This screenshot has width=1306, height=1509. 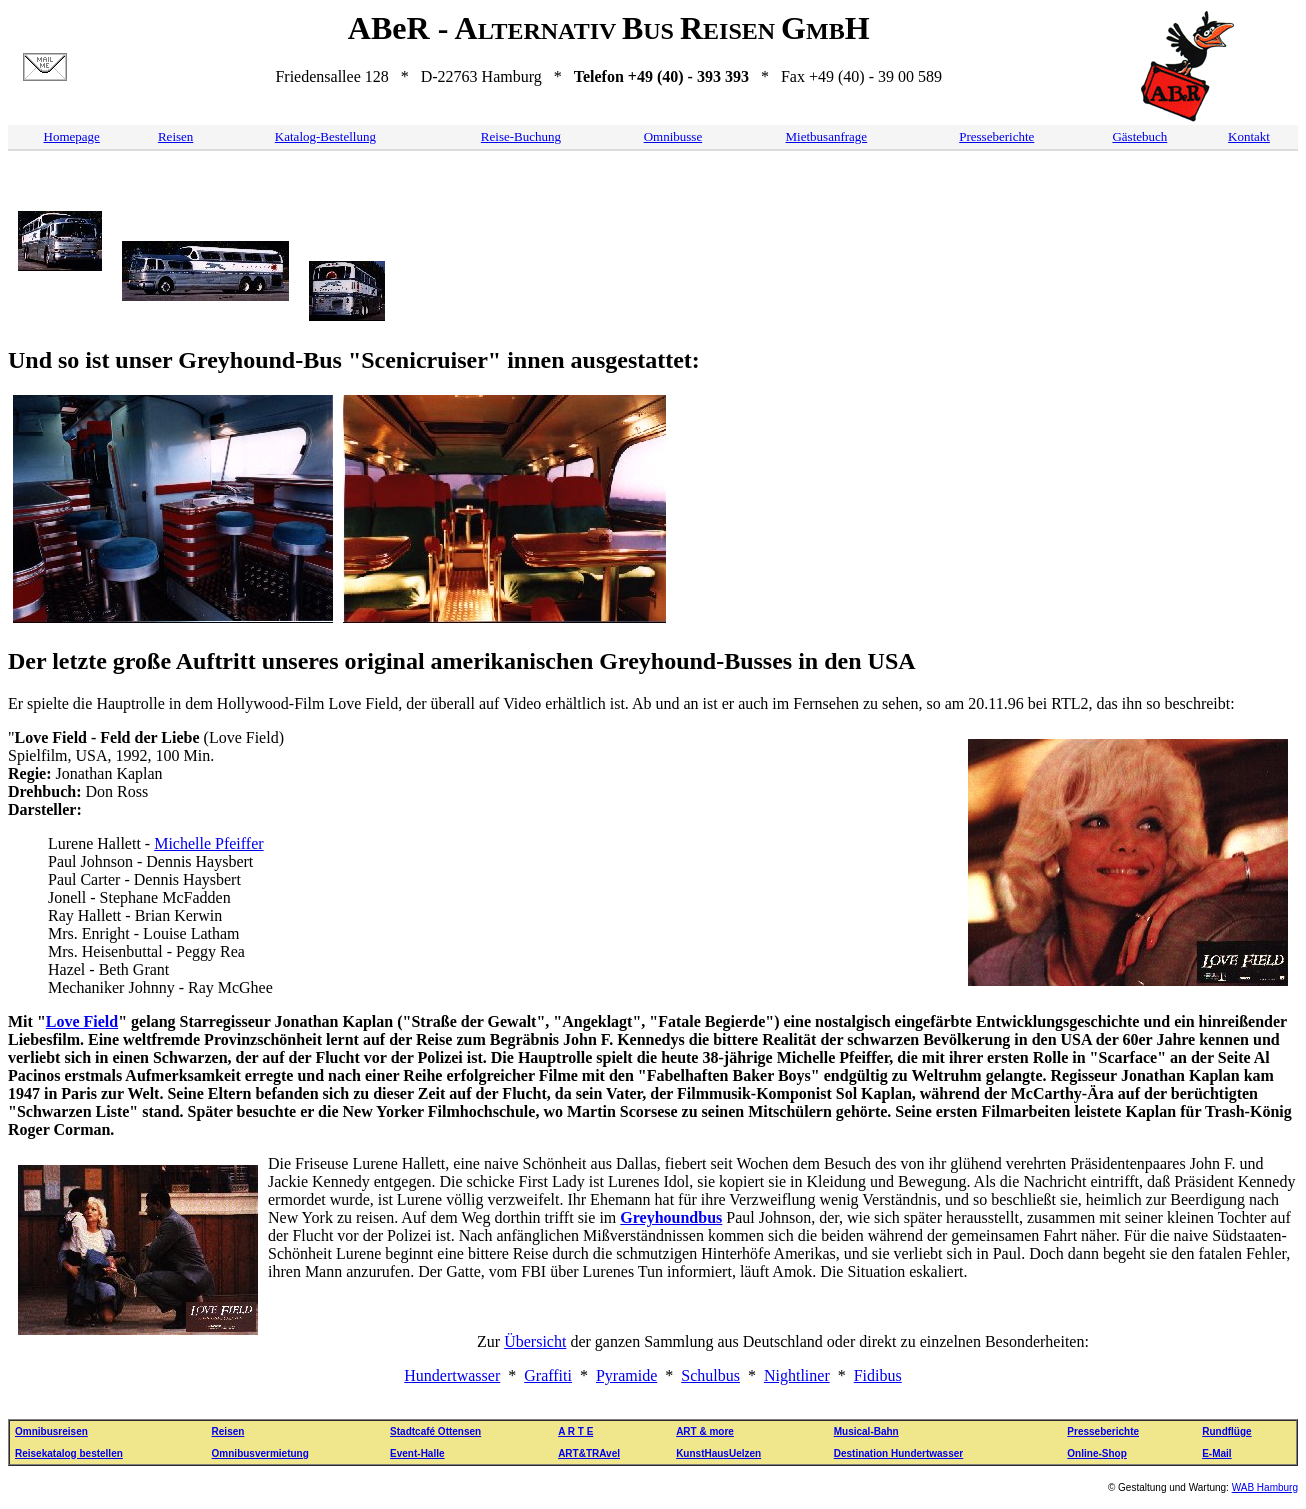 What do you see at coordinates (827, 136) in the screenshot?
I see `Mietbusanfrage` at bounding box center [827, 136].